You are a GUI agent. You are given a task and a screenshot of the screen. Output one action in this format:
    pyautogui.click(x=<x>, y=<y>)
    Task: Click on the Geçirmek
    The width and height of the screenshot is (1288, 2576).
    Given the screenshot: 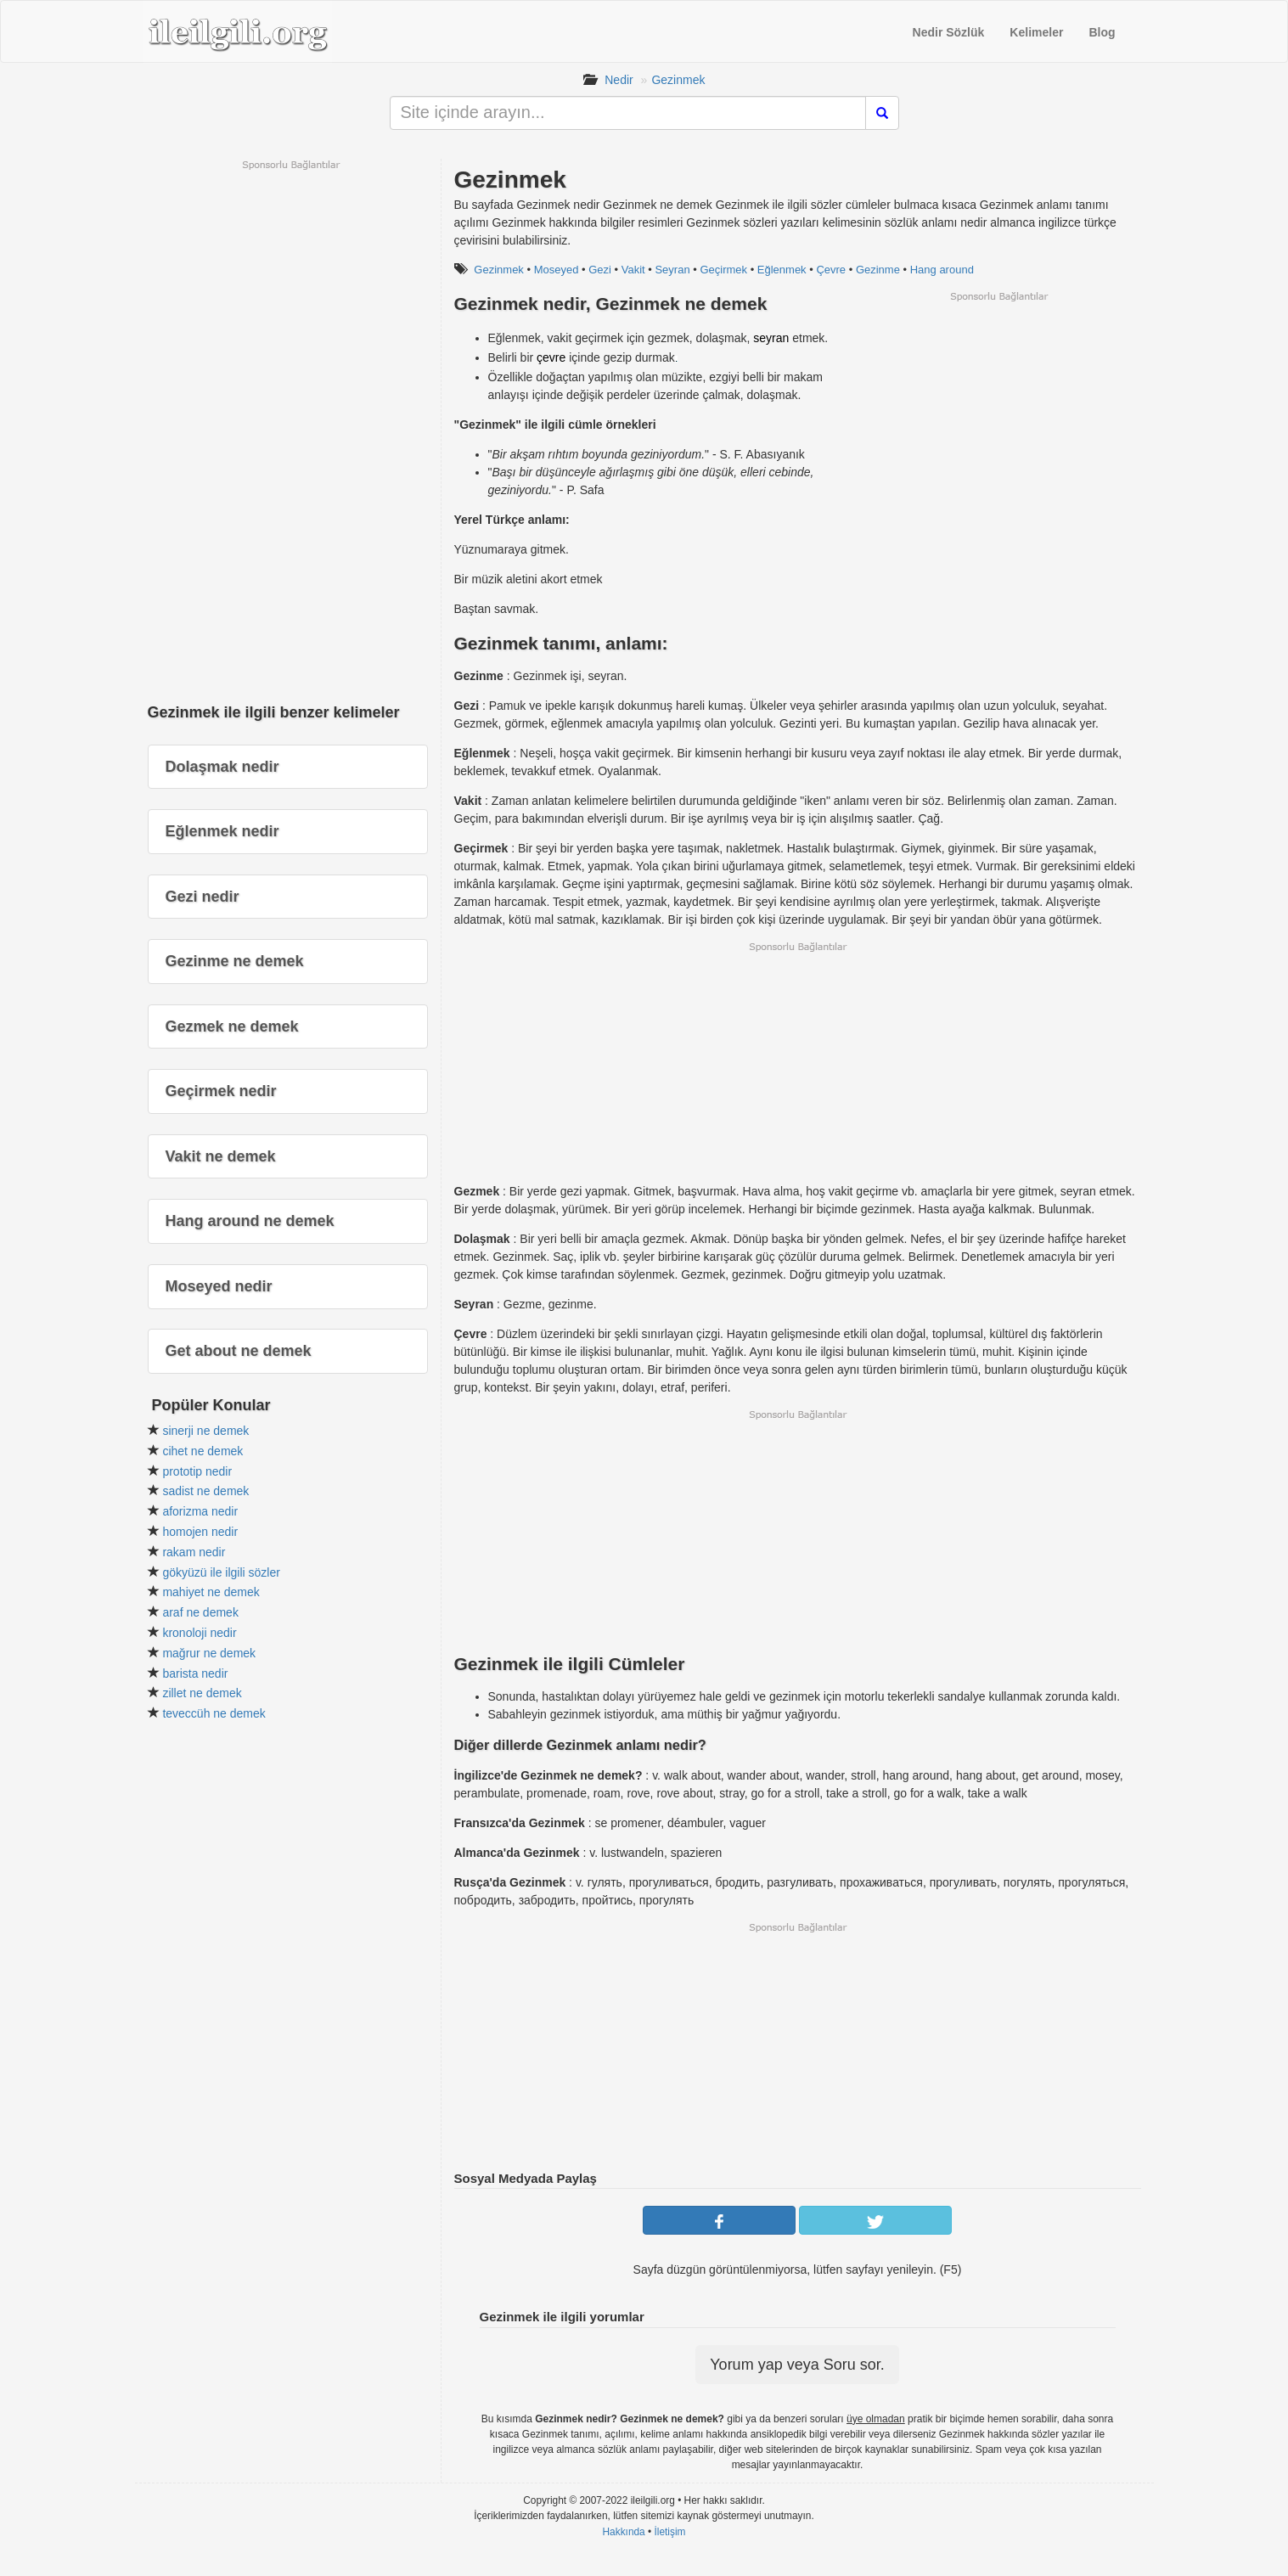 What is the action you would take?
    pyautogui.click(x=723, y=269)
    